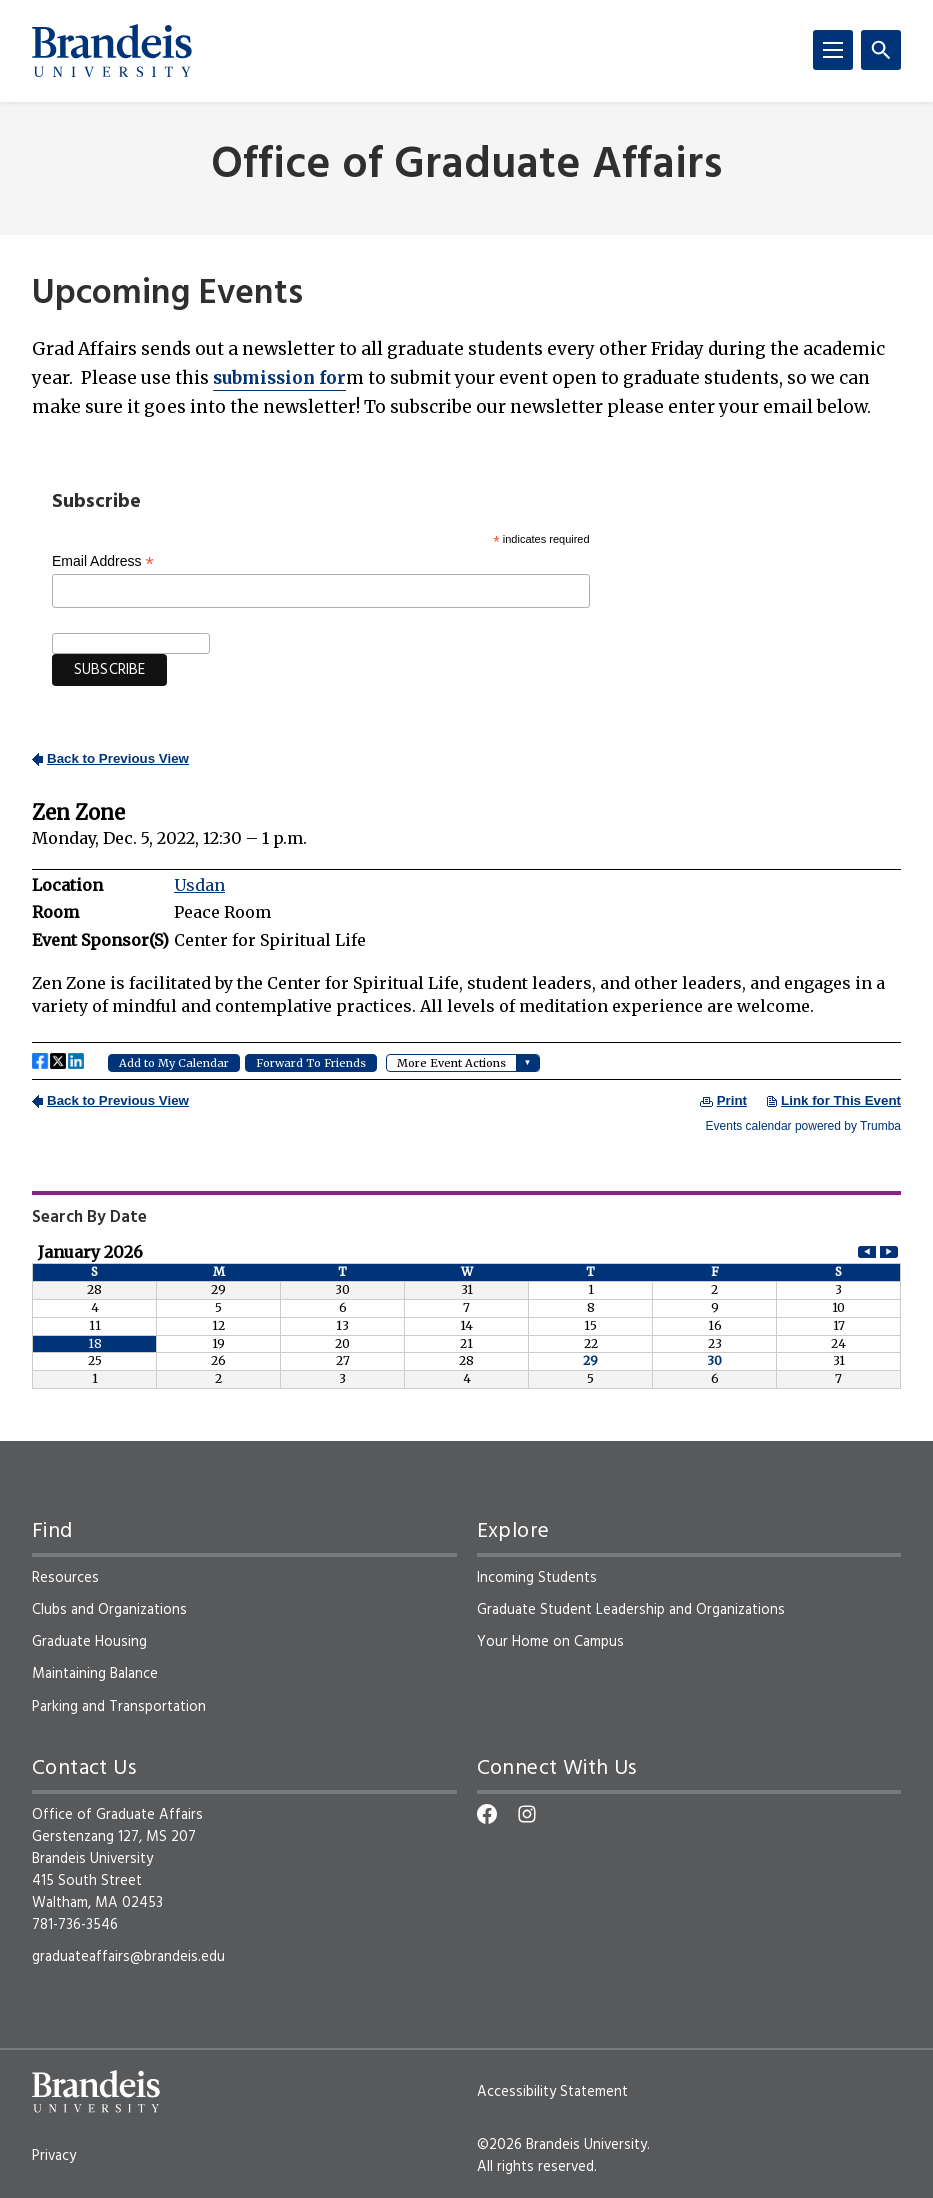 This screenshot has height=2198, width=933. I want to click on [Menu], so click(833, 50).